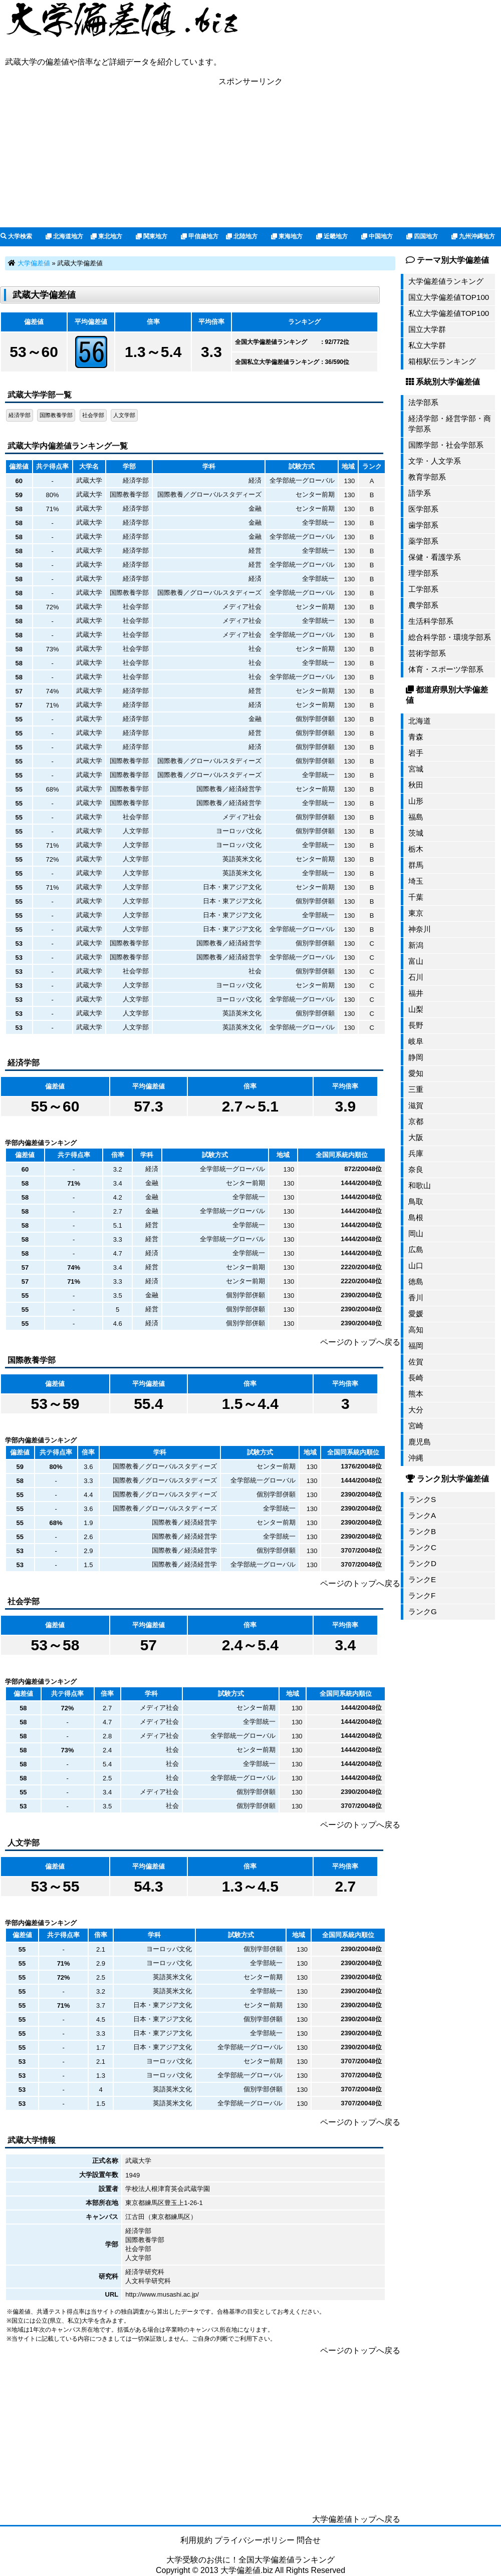  I want to click on 私立大学偏差値TOP100, so click(448, 313).